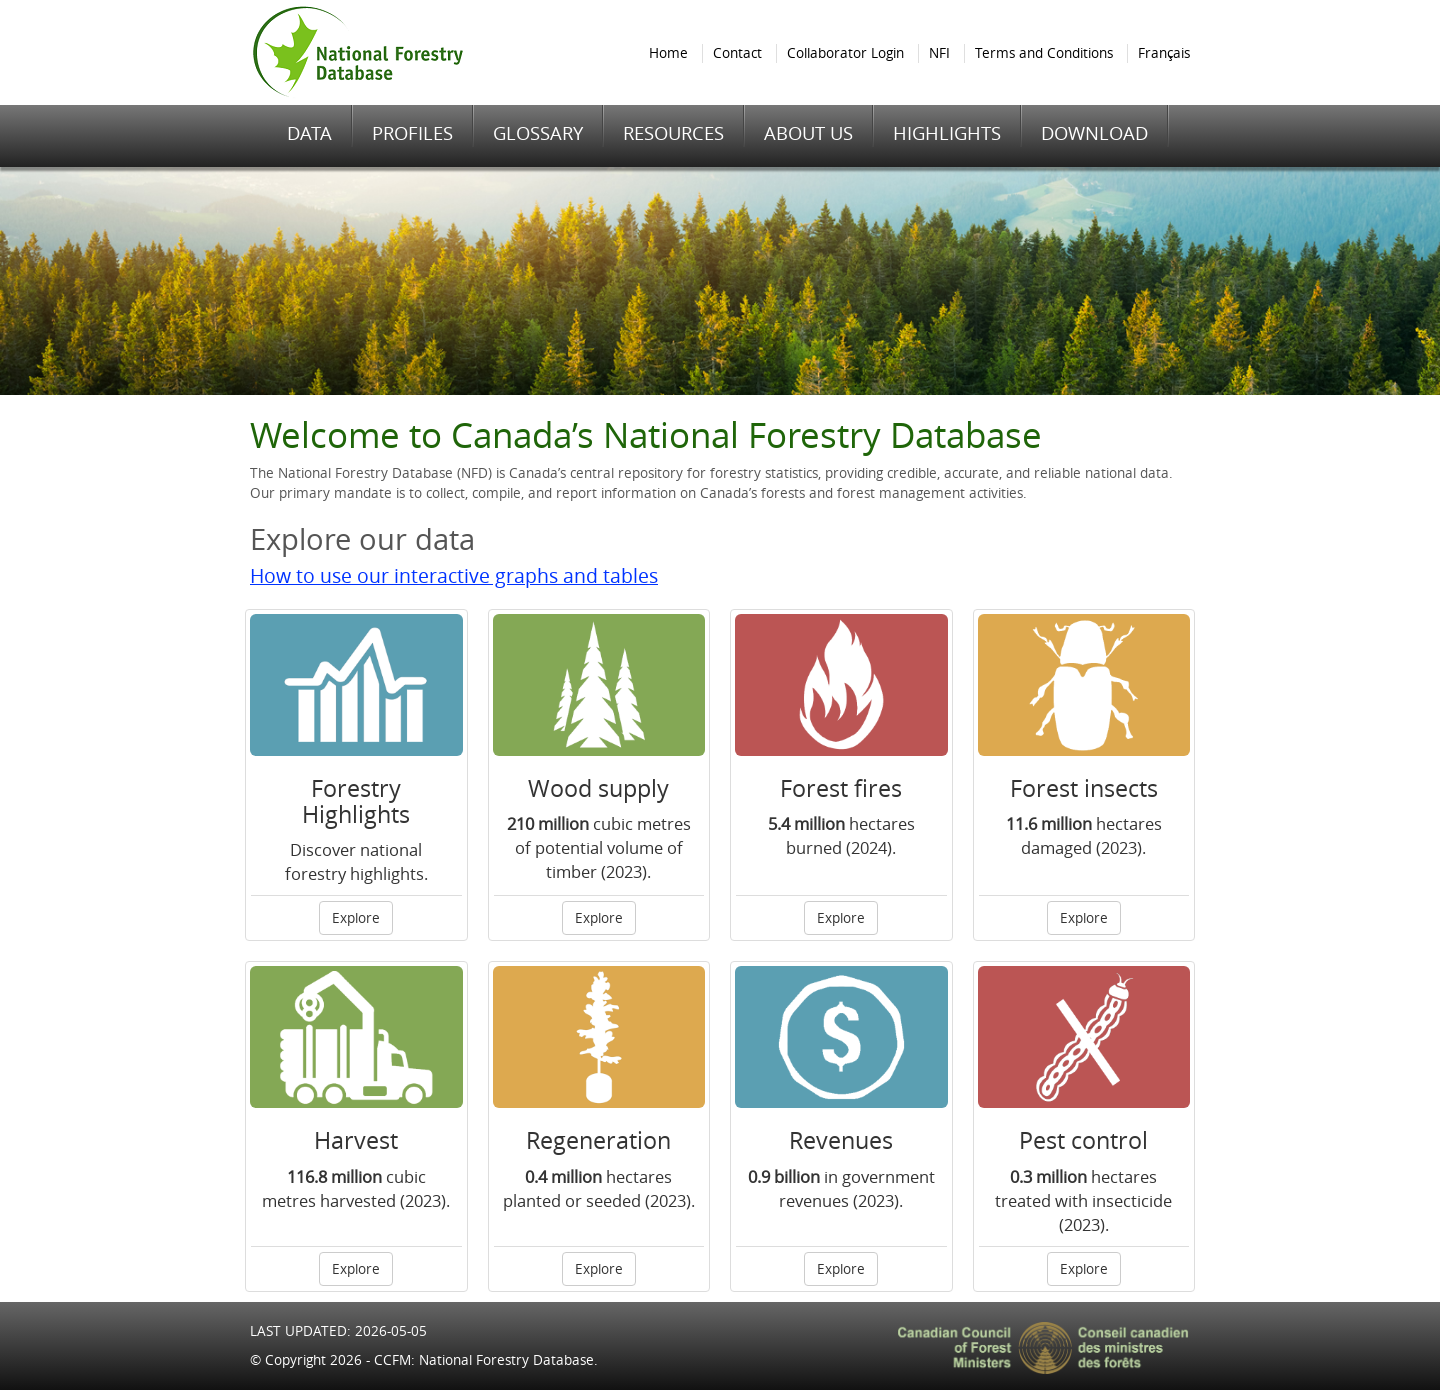  What do you see at coordinates (356, 918) in the screenshot?
I see `Explore` at bounding box center [356, 918].